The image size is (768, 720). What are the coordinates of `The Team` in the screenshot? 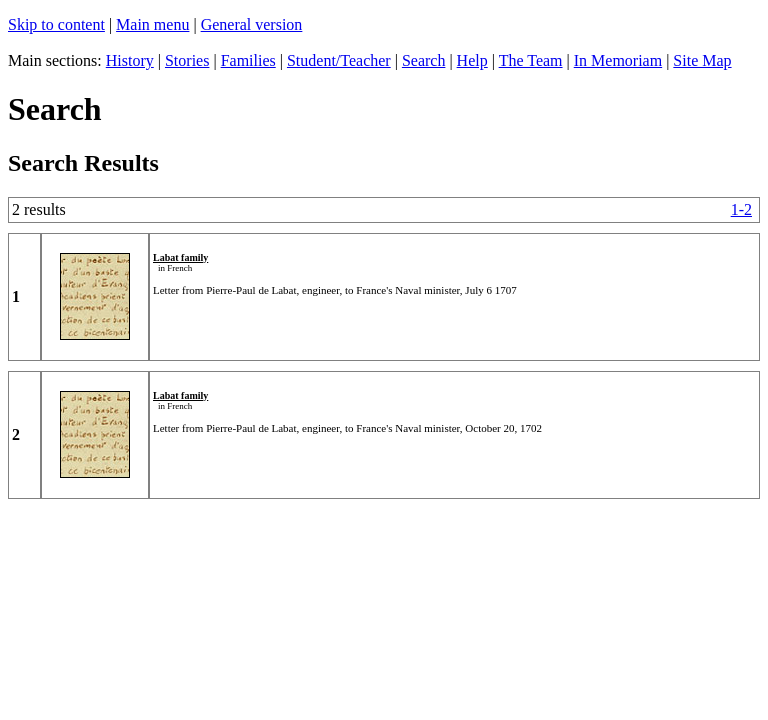 It's located at (531, 60).